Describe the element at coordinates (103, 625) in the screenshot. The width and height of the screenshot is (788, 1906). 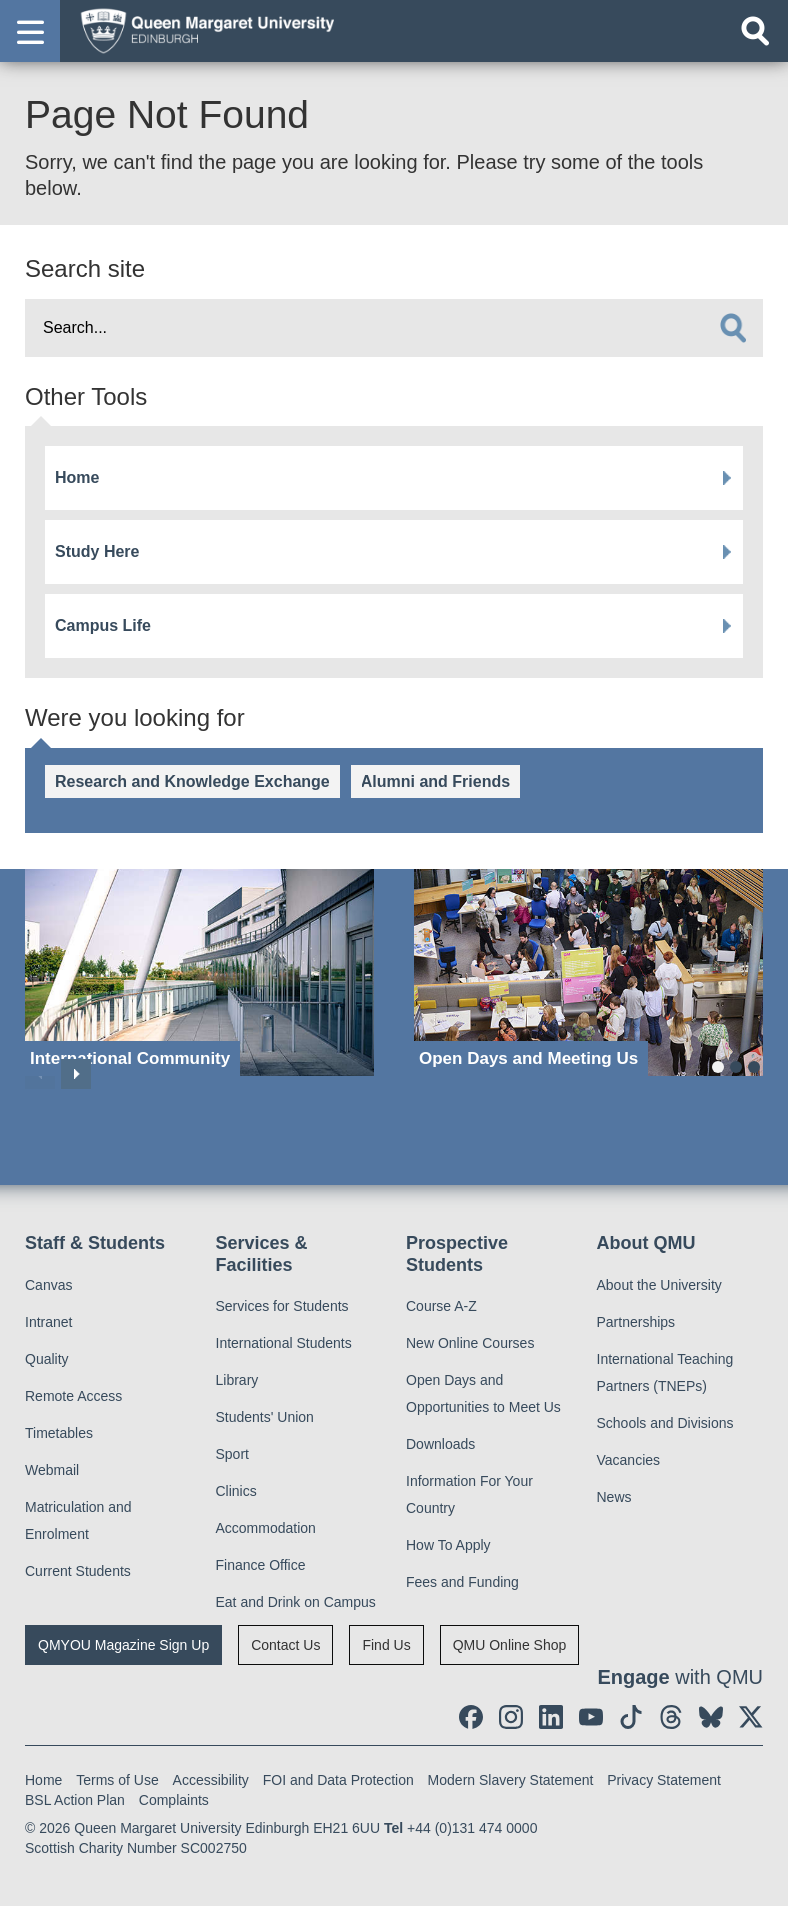
I see `Campus Life` at that location.